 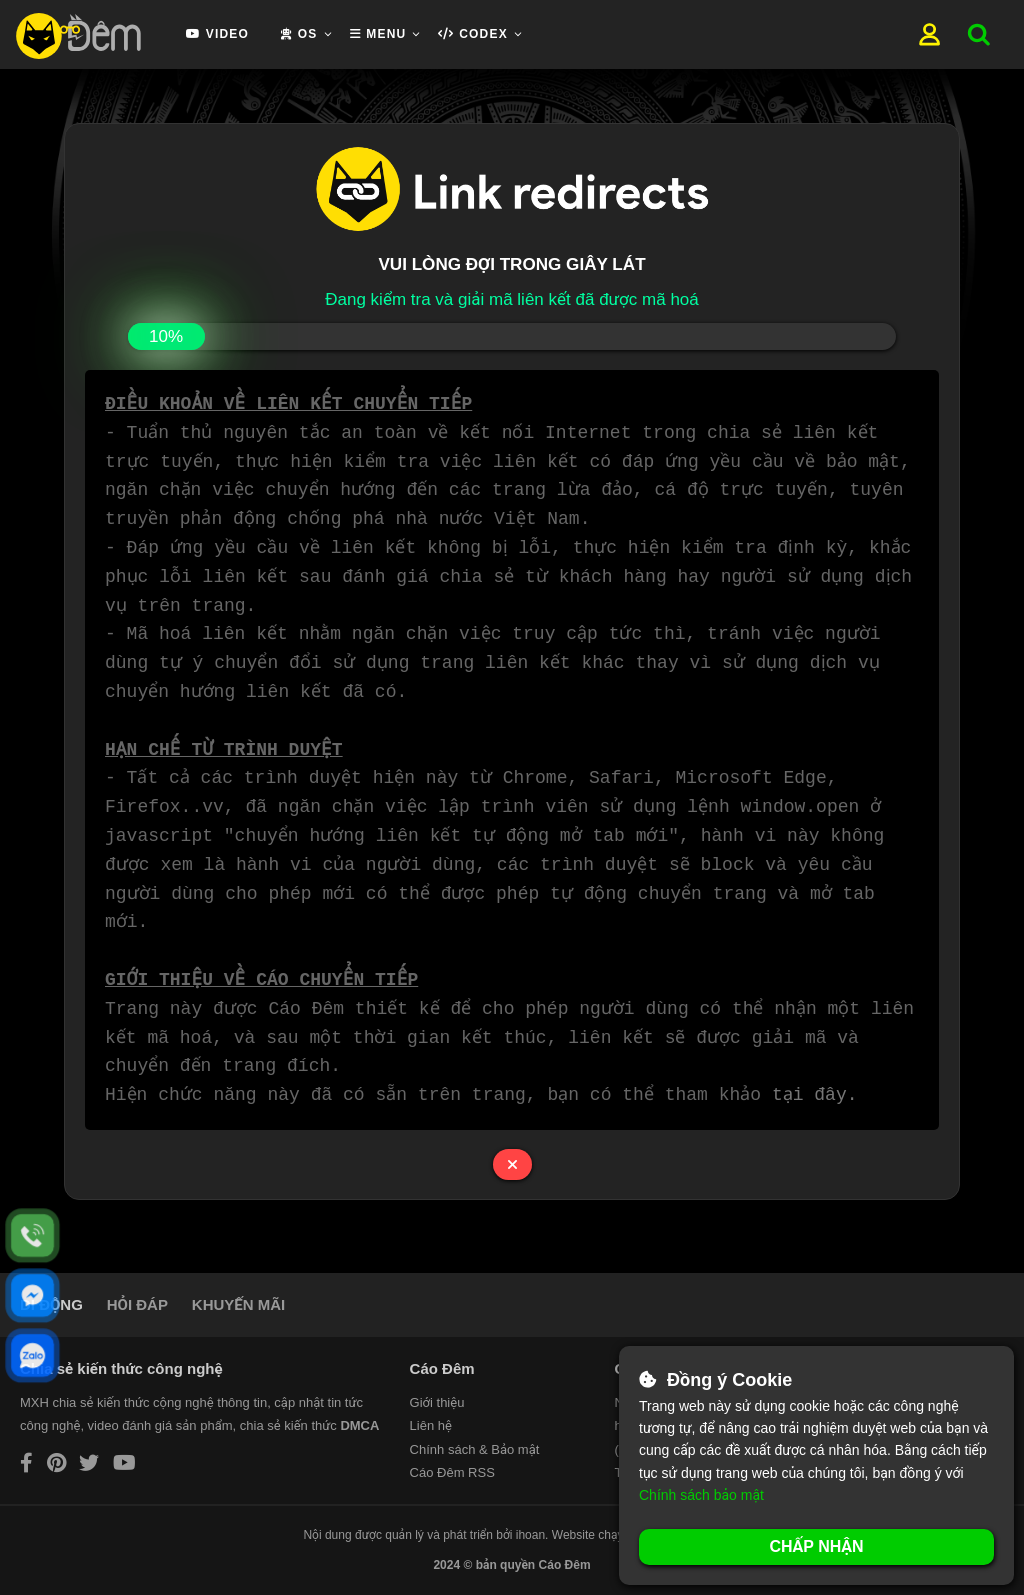 What do you see at coordinates (431, 1425) in the screenshot?
I see `Liên hệ` at bounding box center [431, 1425].